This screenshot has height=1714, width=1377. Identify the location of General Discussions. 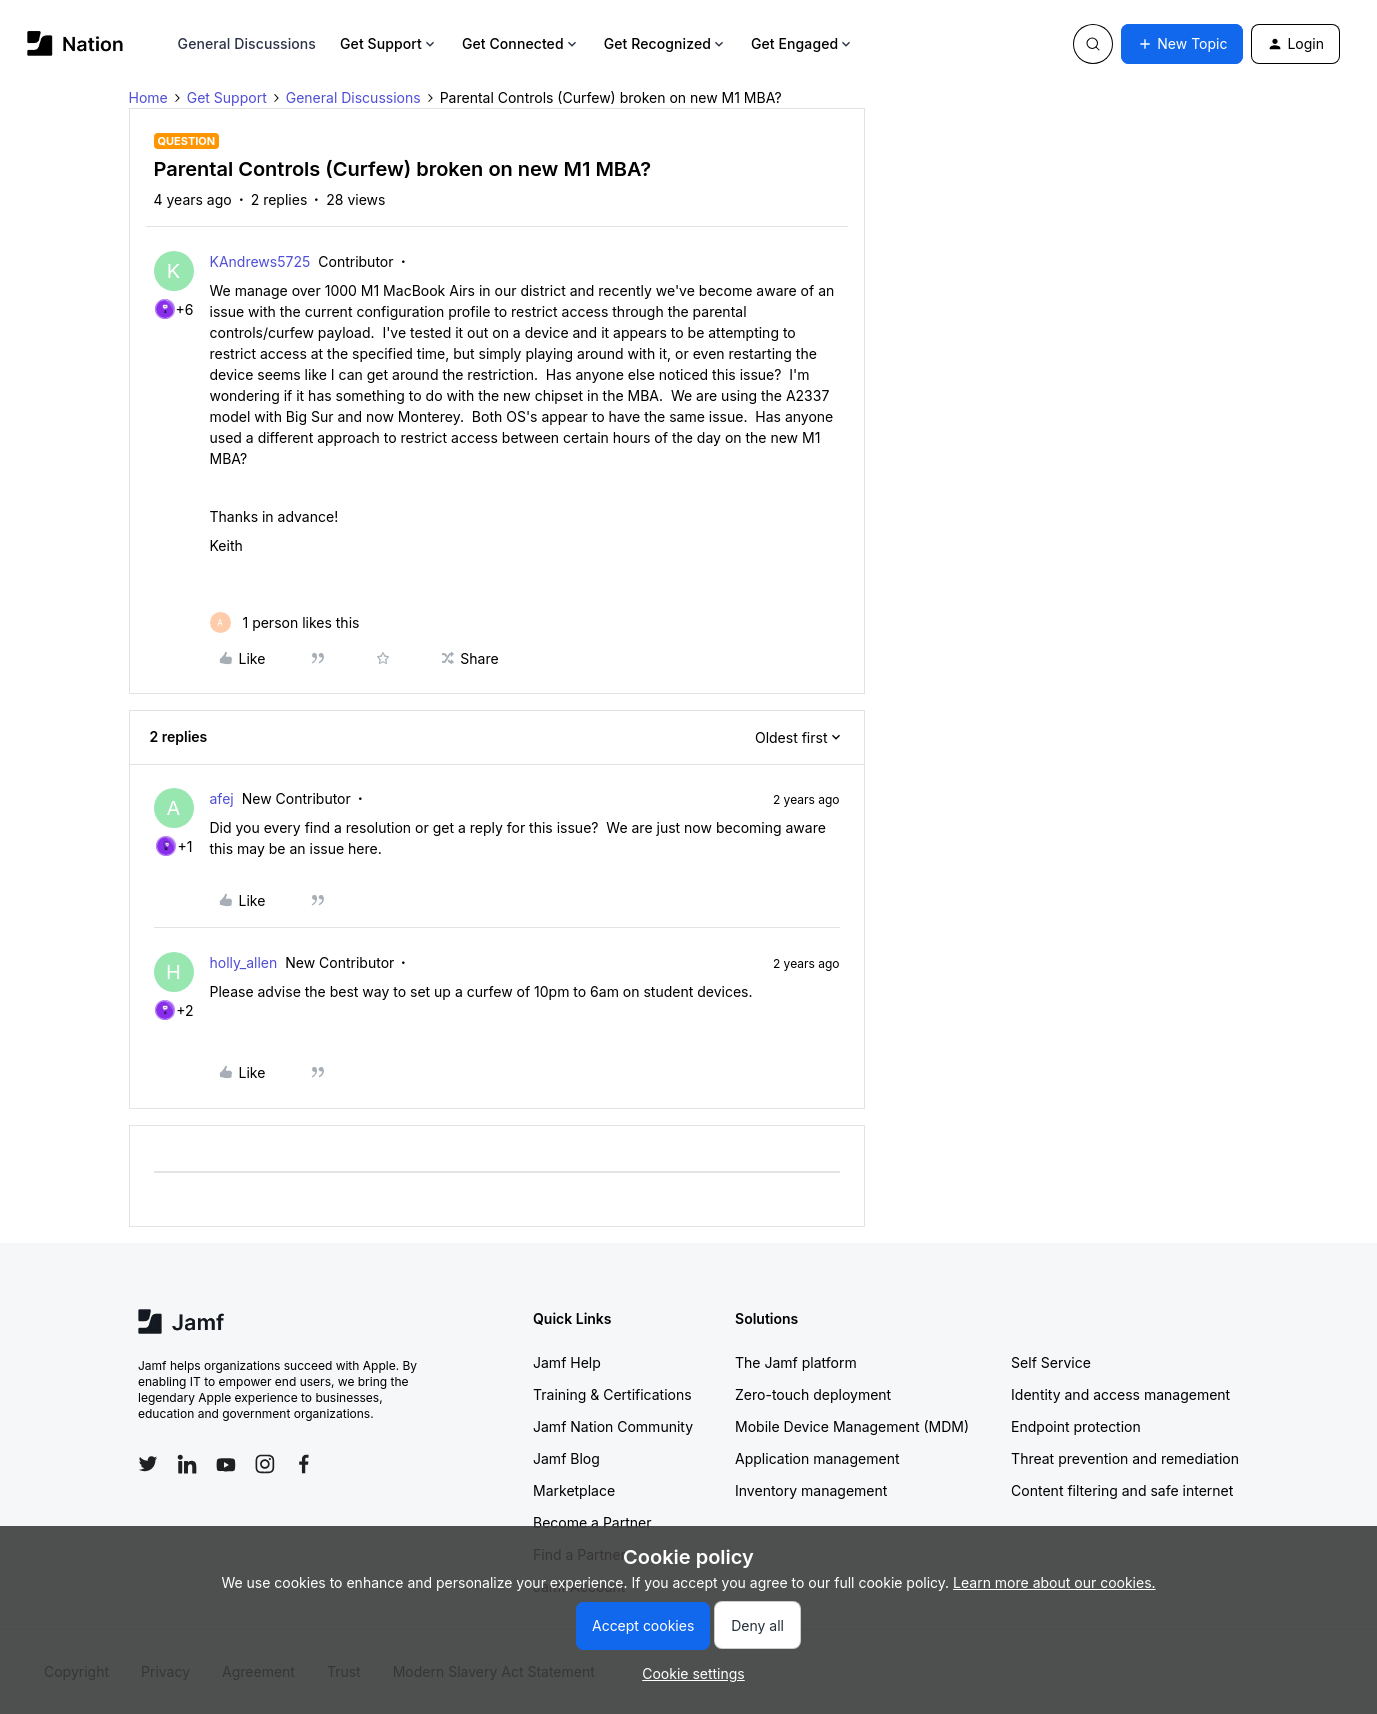
(247, 43).